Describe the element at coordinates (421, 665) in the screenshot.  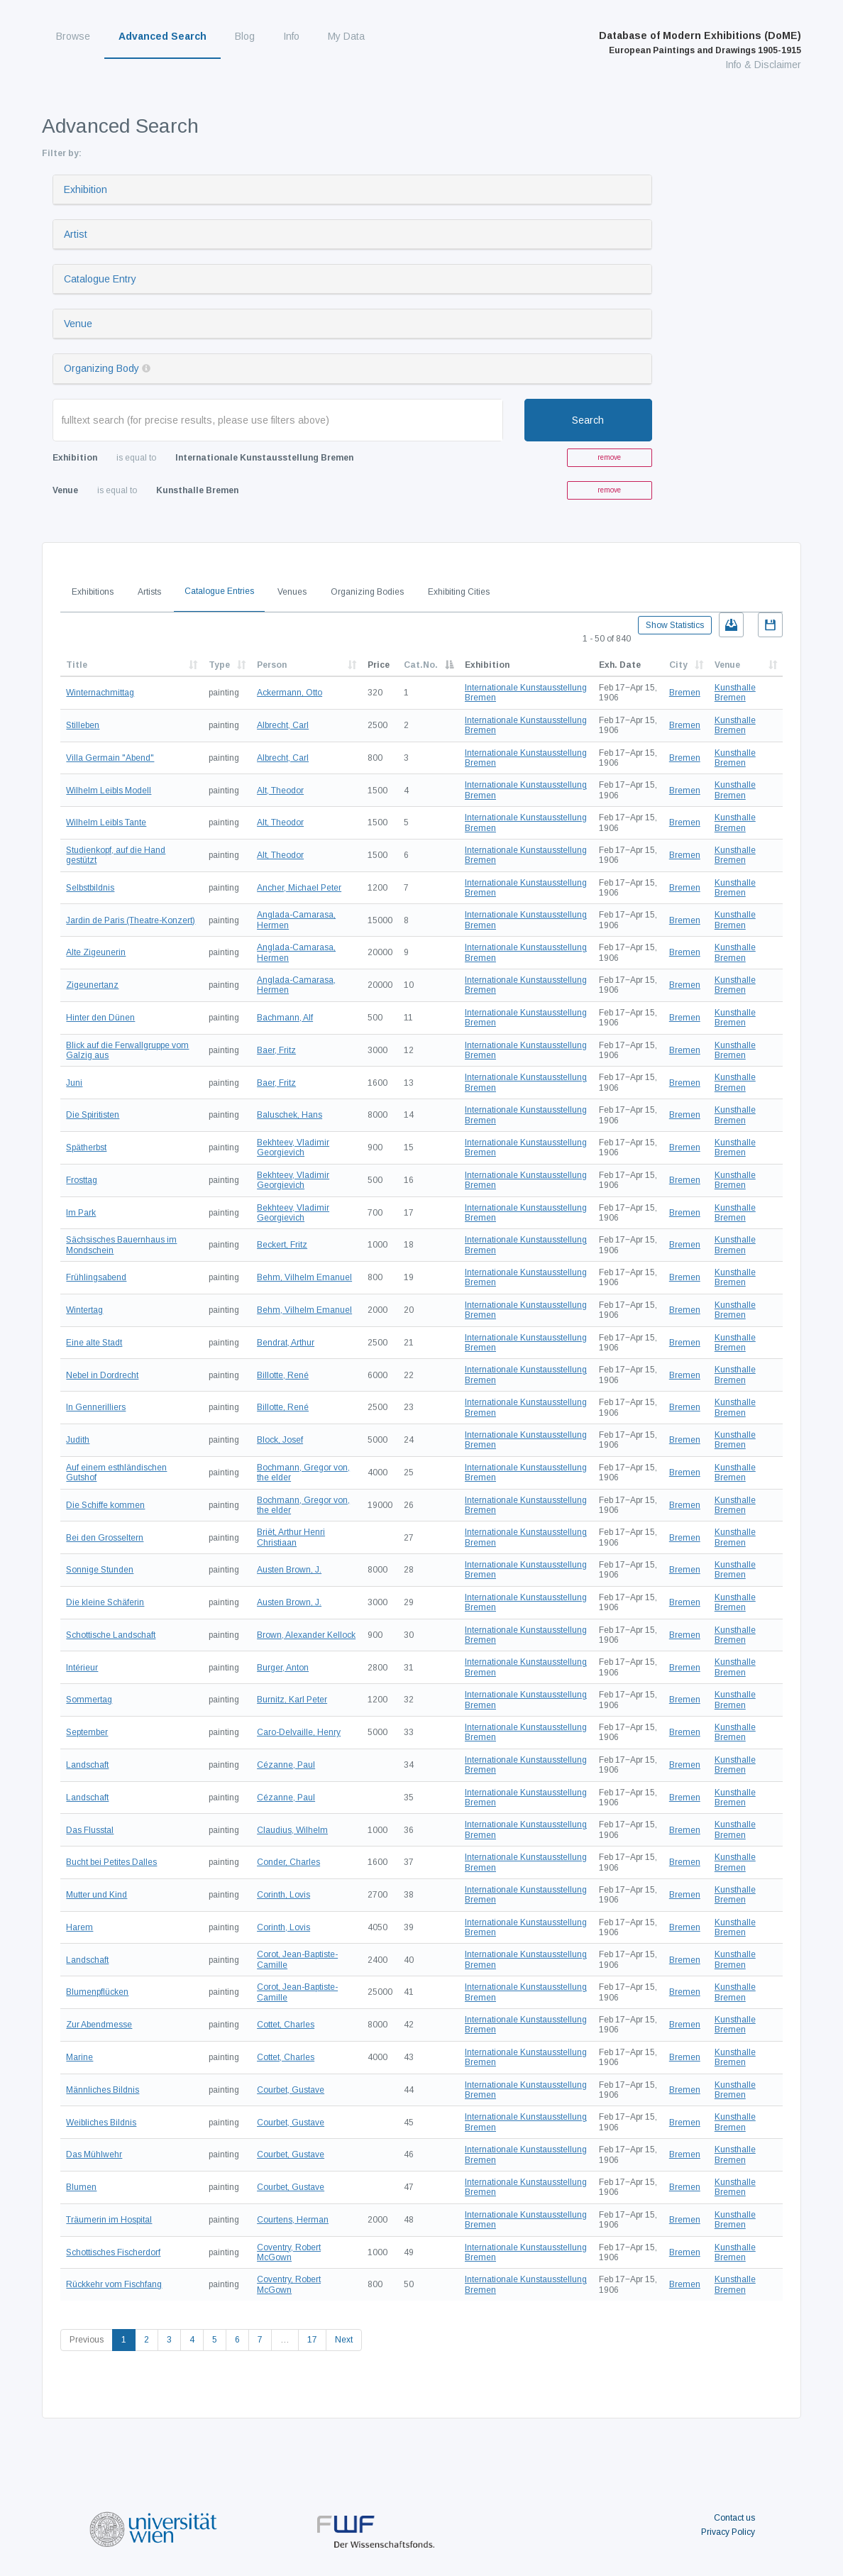
I see `Cat.No.` at that location.